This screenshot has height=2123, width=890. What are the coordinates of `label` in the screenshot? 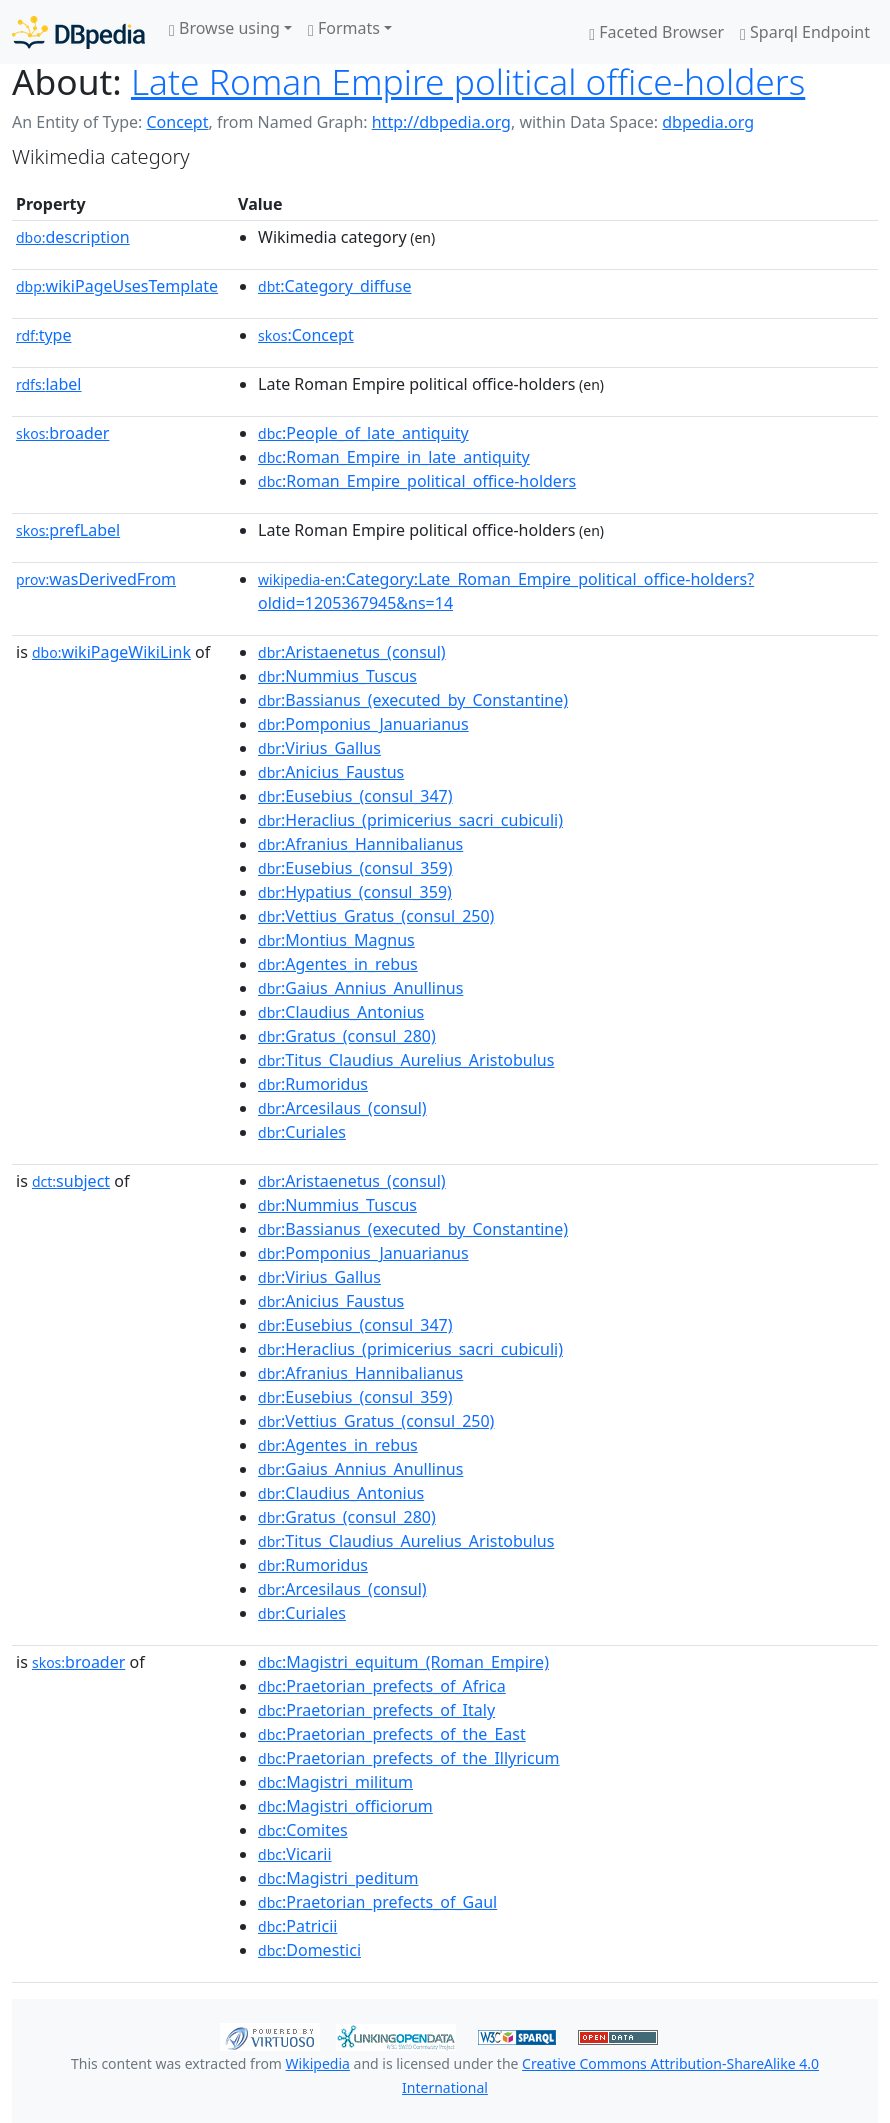 It's located at (49, 384).